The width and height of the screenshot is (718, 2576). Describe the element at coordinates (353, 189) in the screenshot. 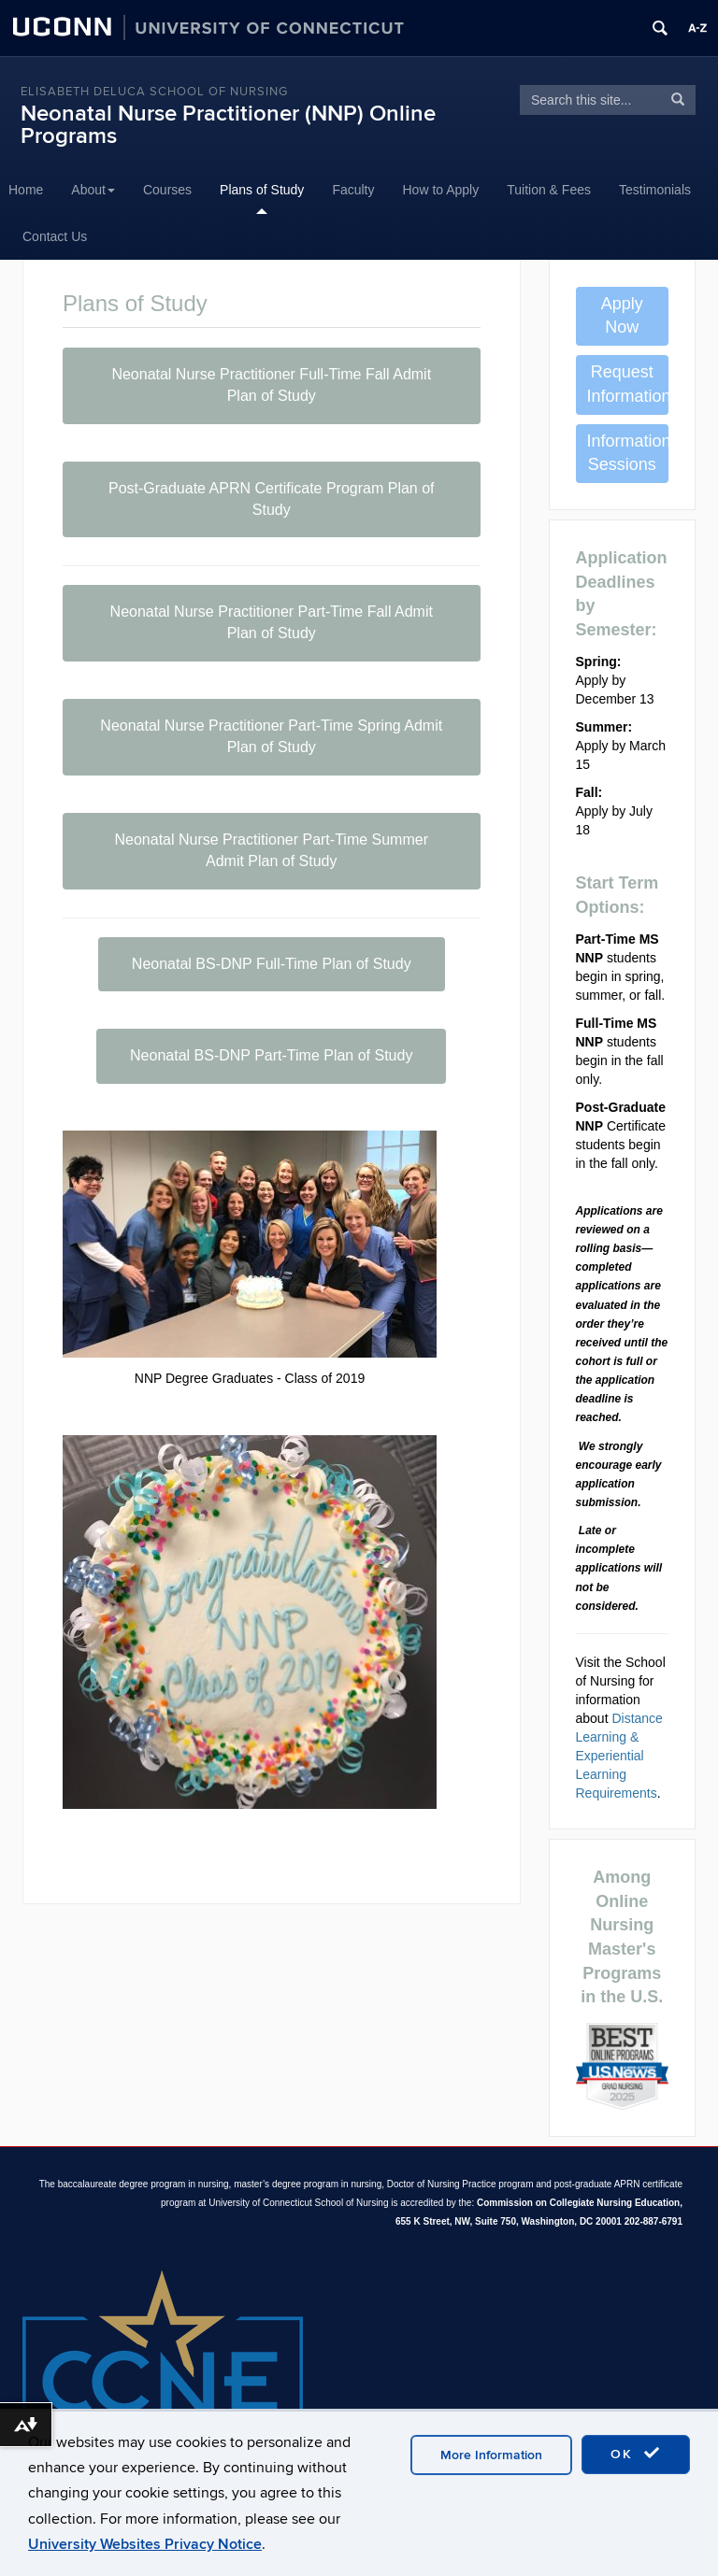

I see `Faculty` at that location.